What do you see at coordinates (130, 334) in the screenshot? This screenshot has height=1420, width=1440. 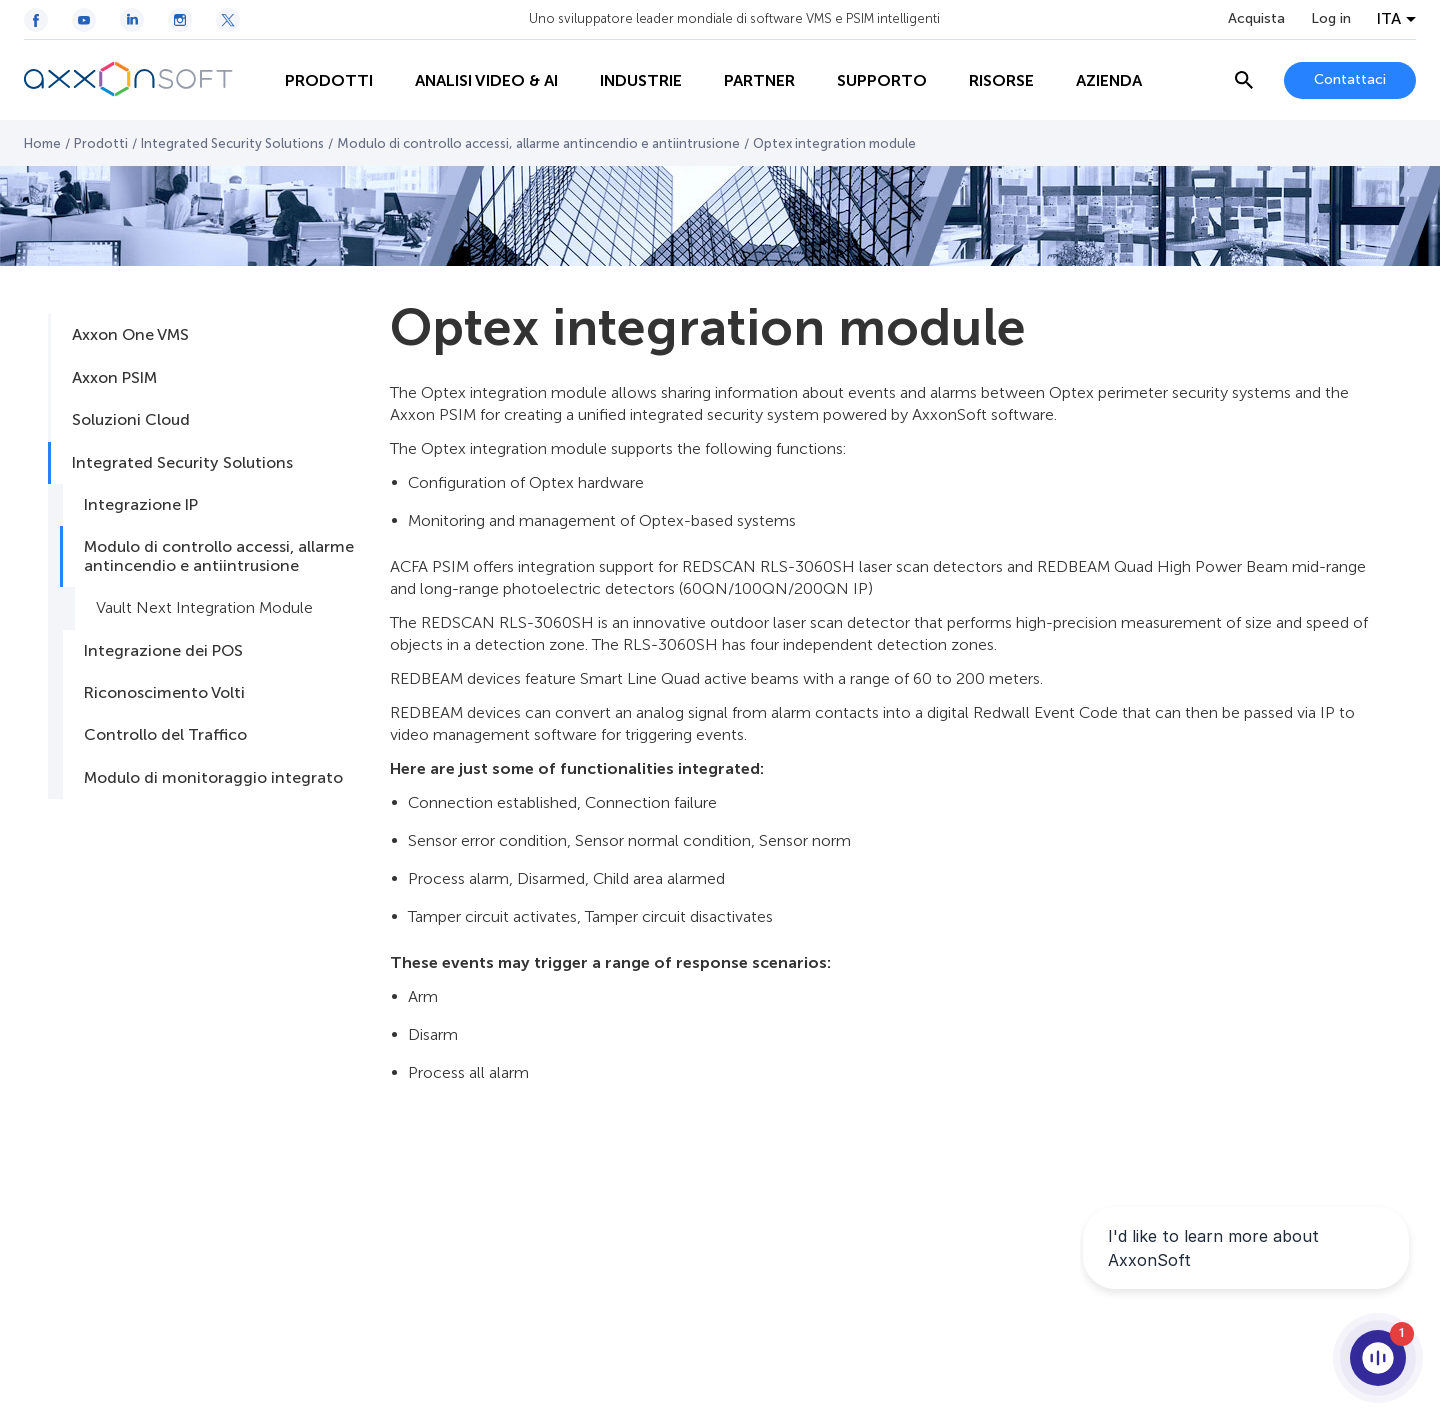 I see `Axxon One VMS` at bounding box center [130, 334].